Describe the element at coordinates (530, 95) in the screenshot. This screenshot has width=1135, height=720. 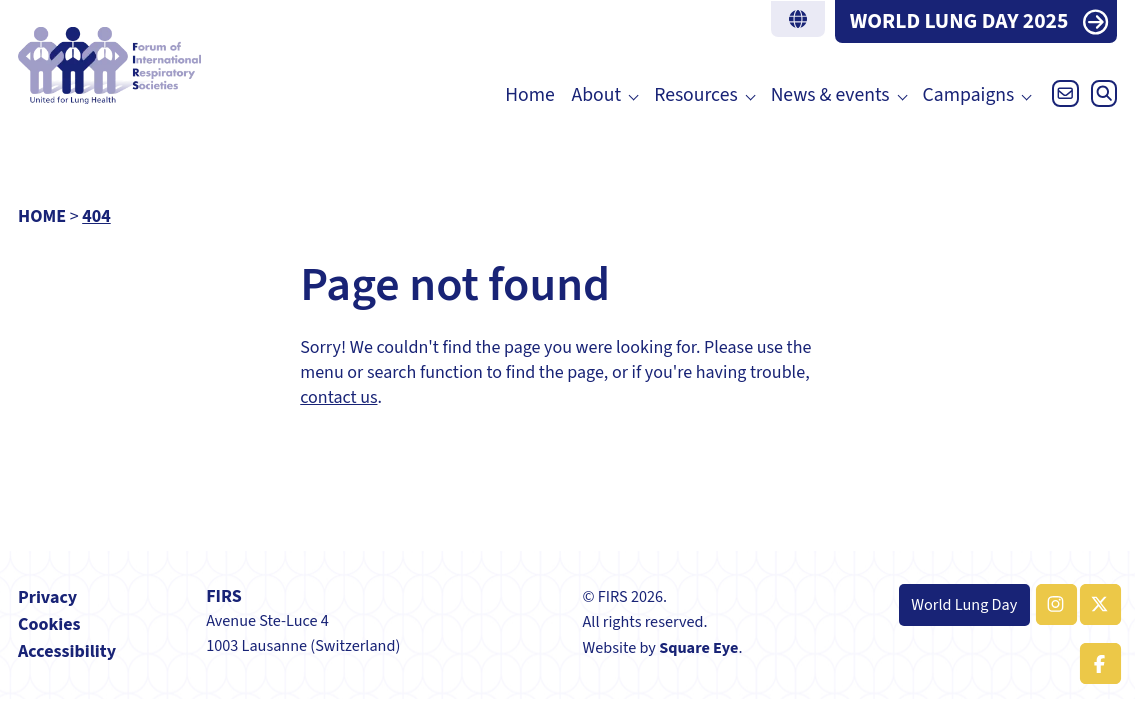
I see `Home` at that location.